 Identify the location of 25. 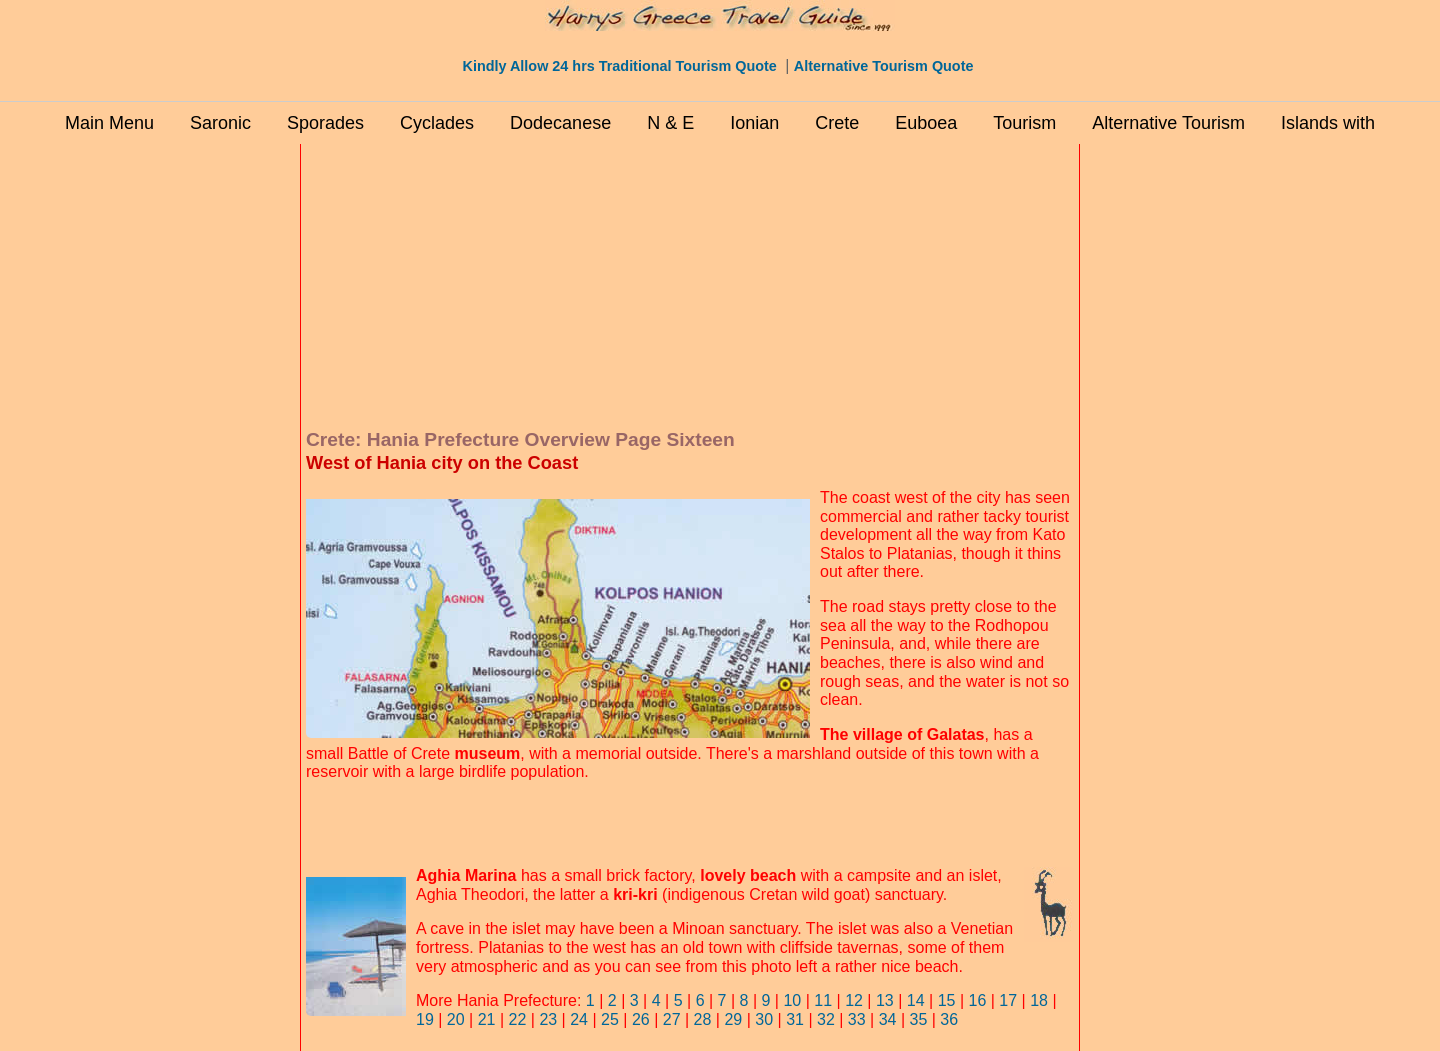
(610, 1019).